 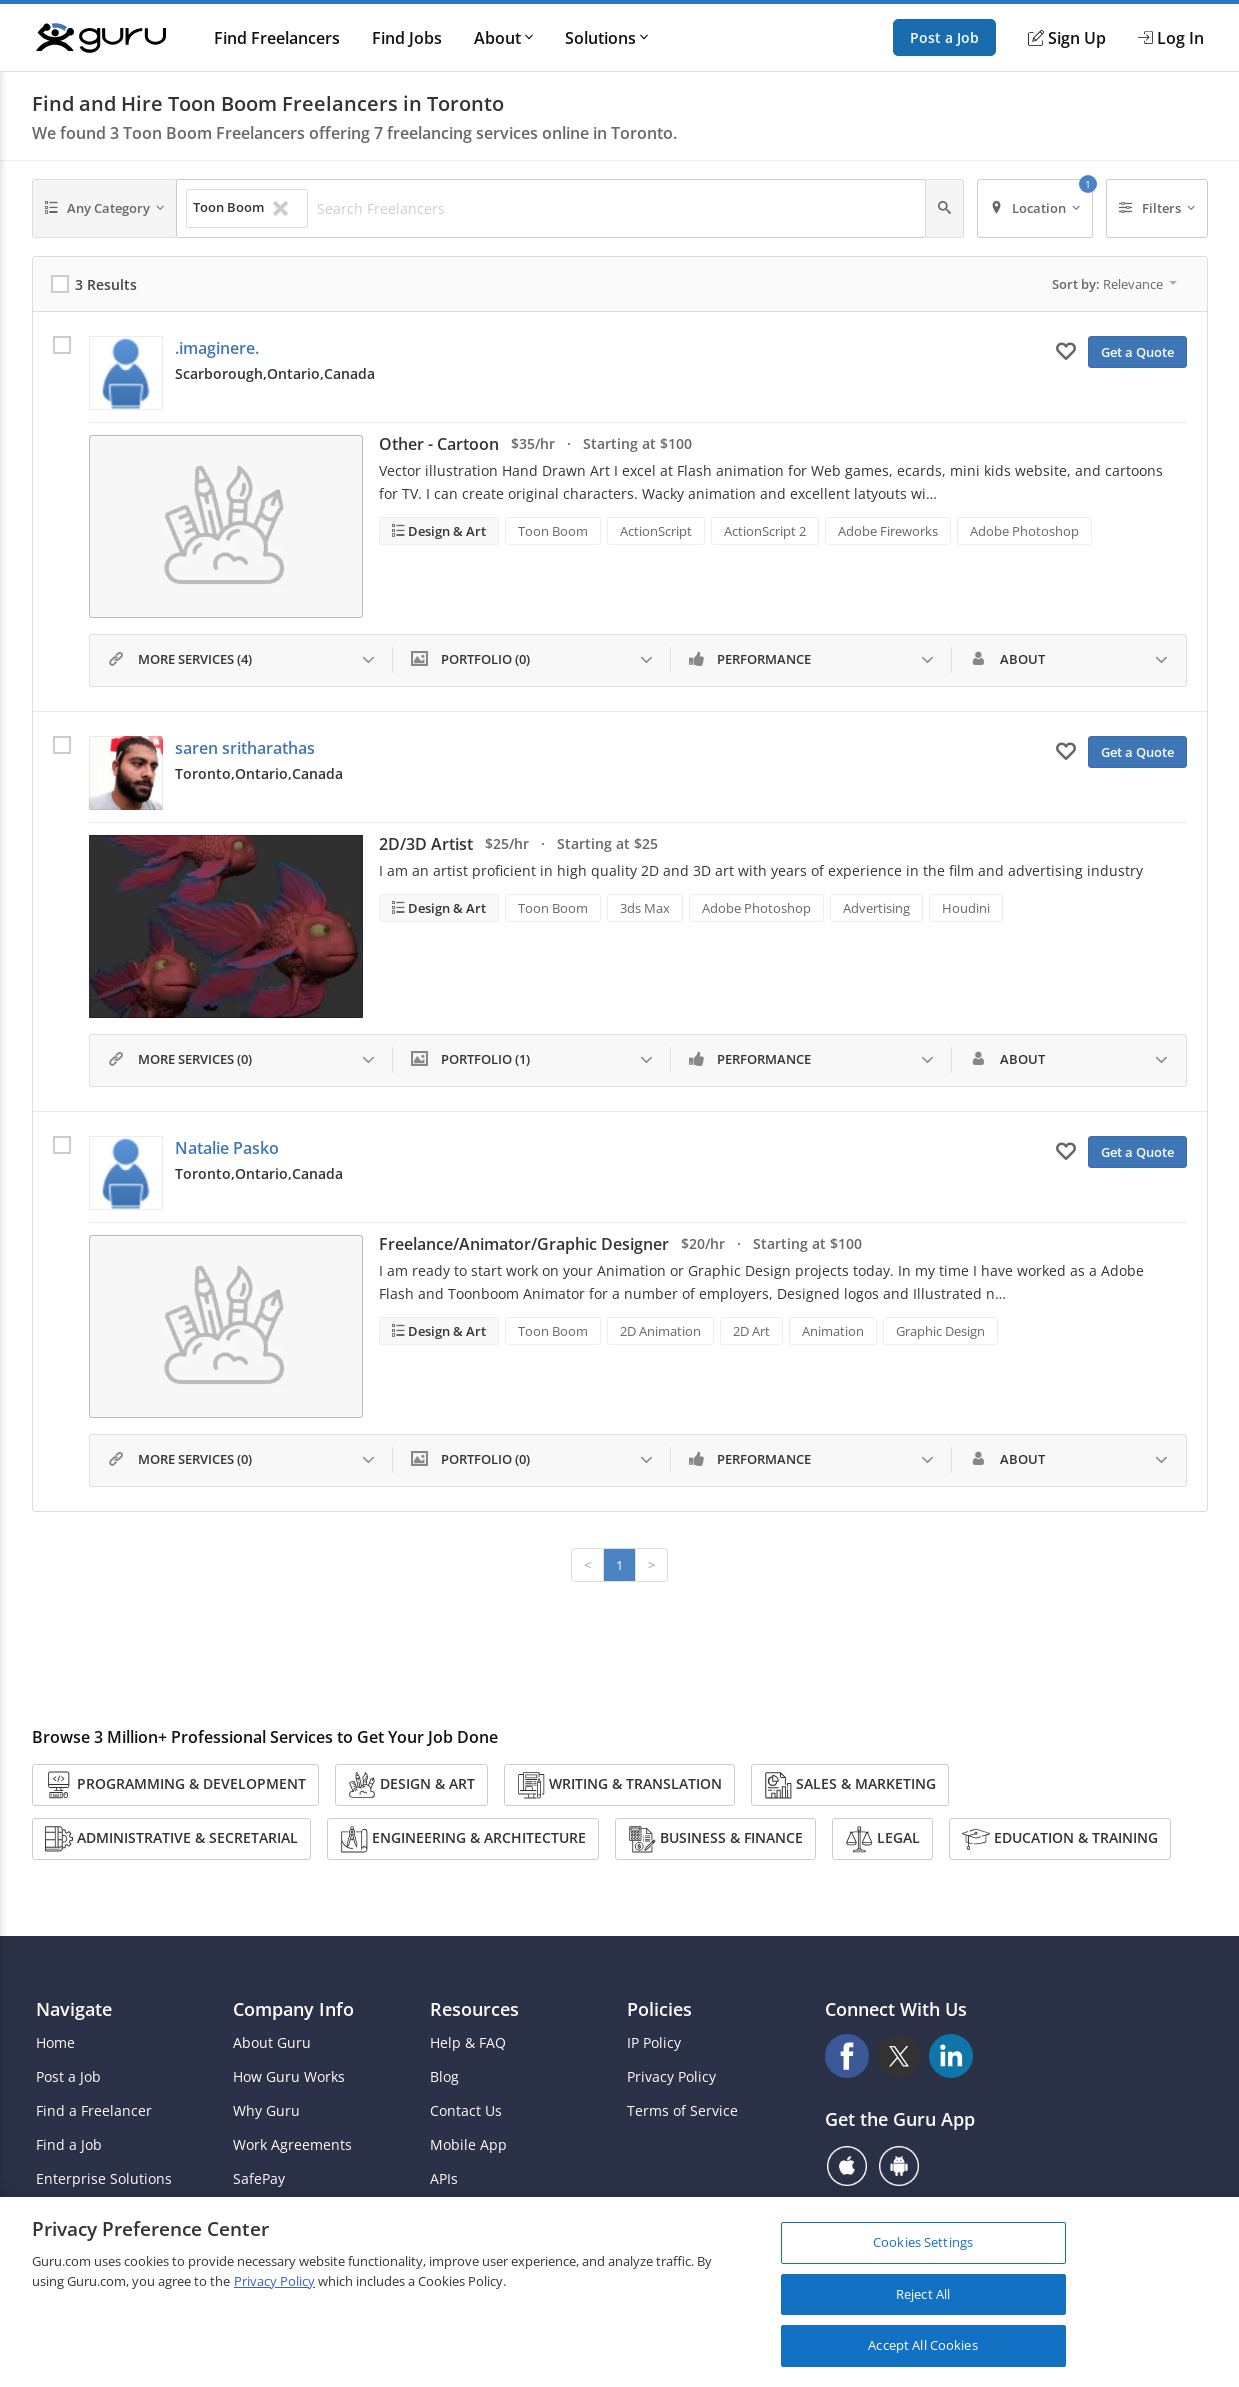 I want to click on Sort by:, so click(x=1114, y=284).